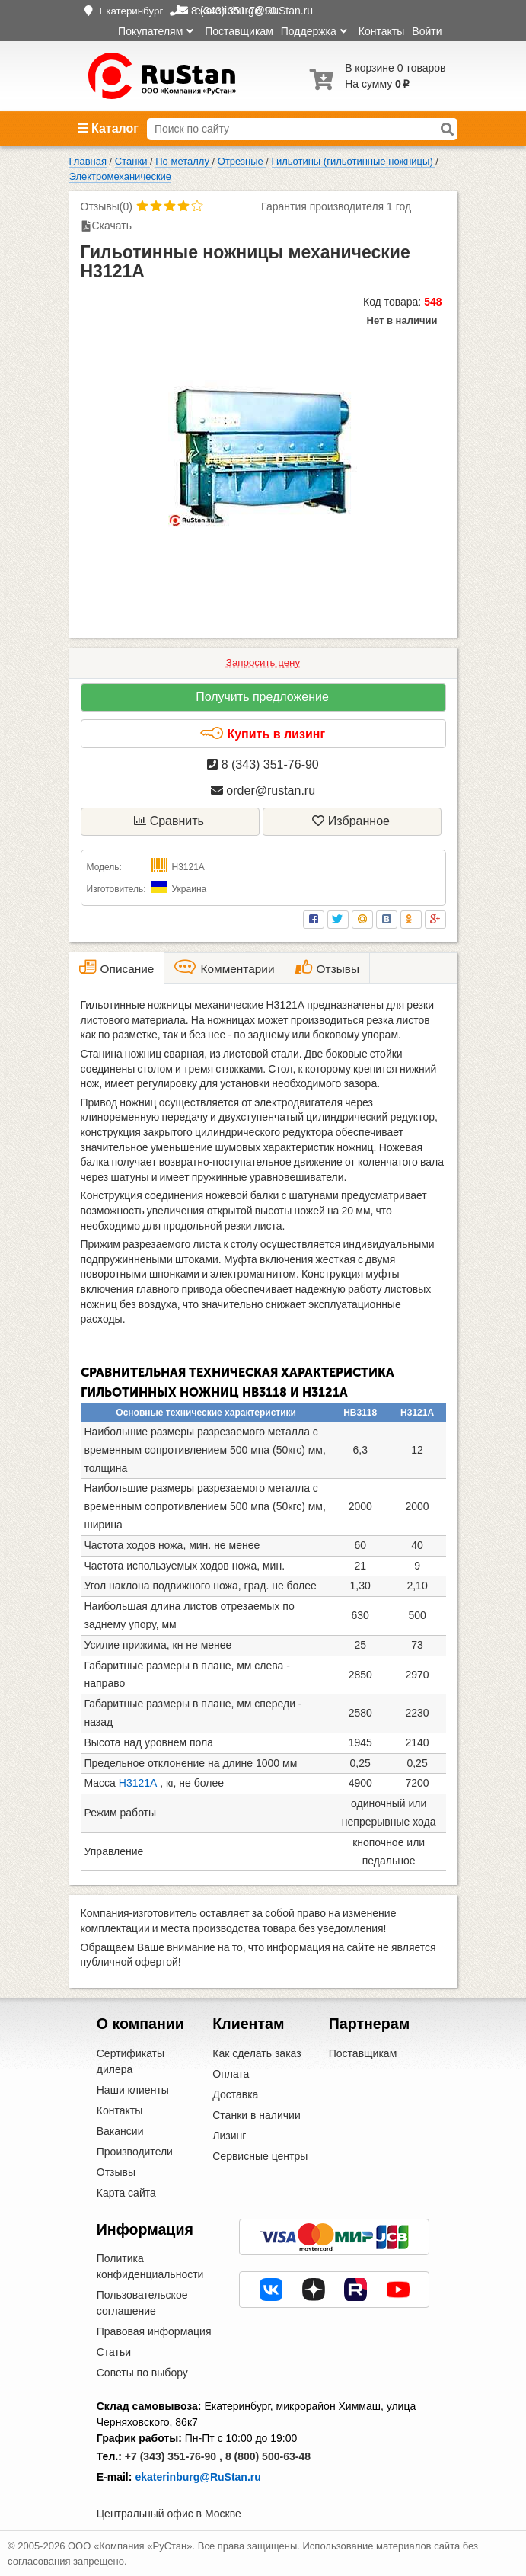  Describe the element at coordinates (197, 2477) in the screenshot. I see `ekaterinburg@RuStan.ru` at that location.